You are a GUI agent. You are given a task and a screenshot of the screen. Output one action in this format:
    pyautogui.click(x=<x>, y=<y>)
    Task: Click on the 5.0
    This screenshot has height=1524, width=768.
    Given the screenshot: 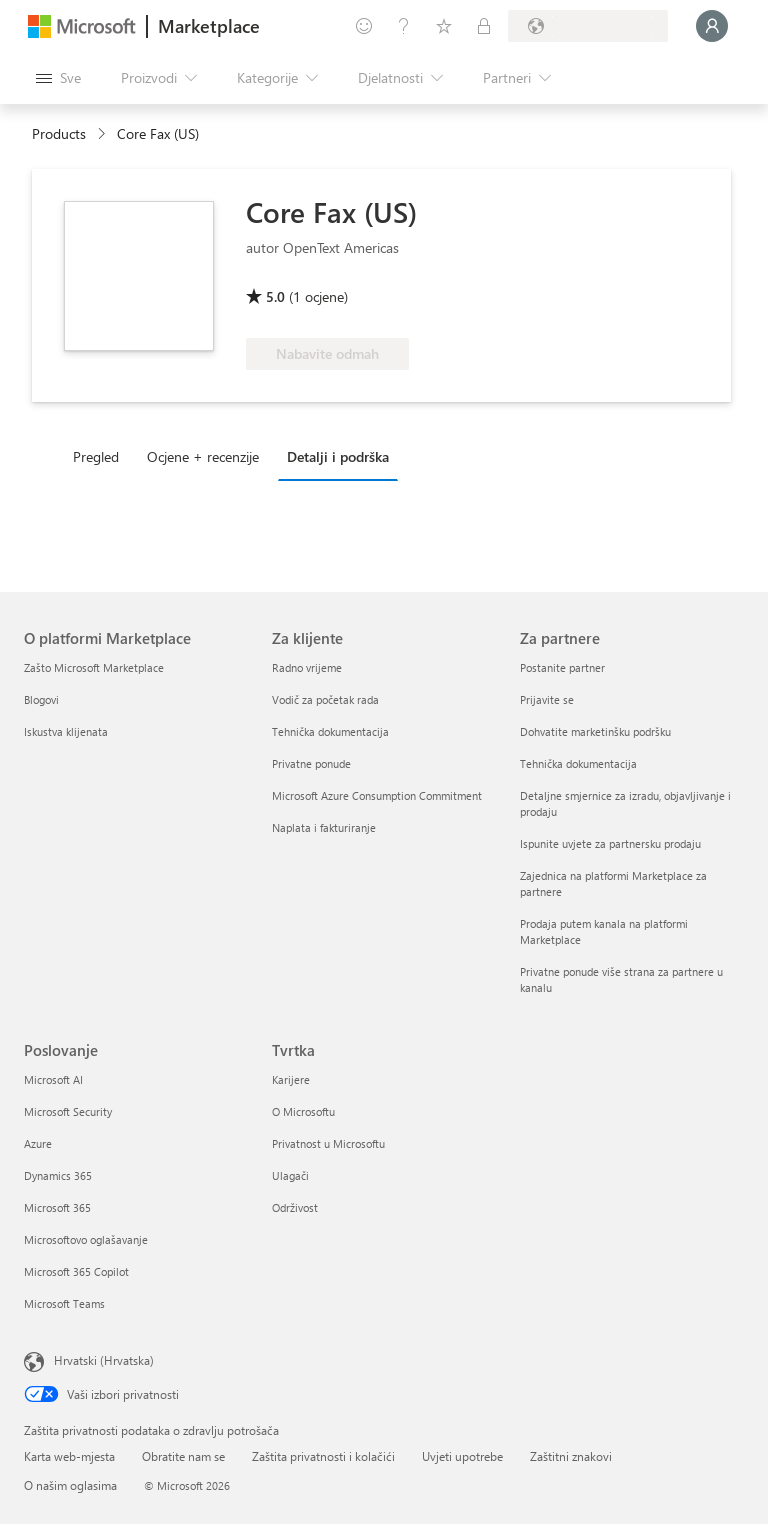 What is the action you would take?
    pyautogui.click(x=275, y=296)
    